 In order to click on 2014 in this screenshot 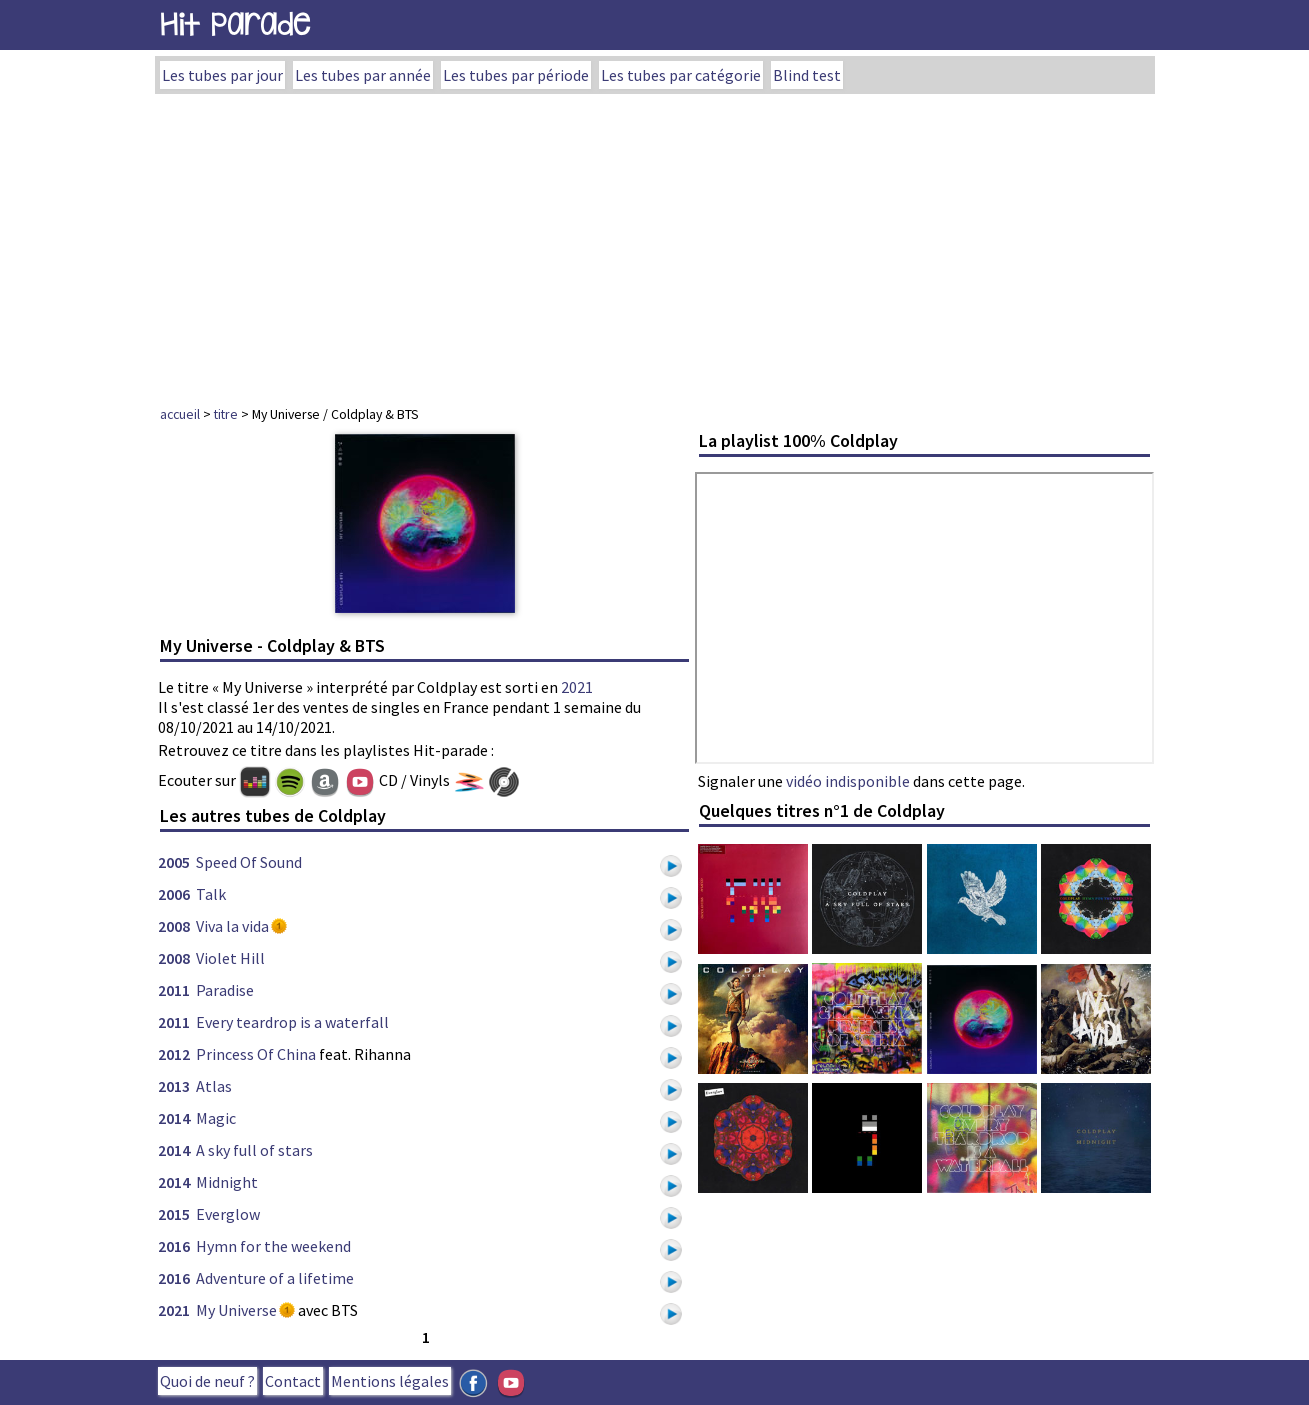, I will do `click(174, 1118)`.